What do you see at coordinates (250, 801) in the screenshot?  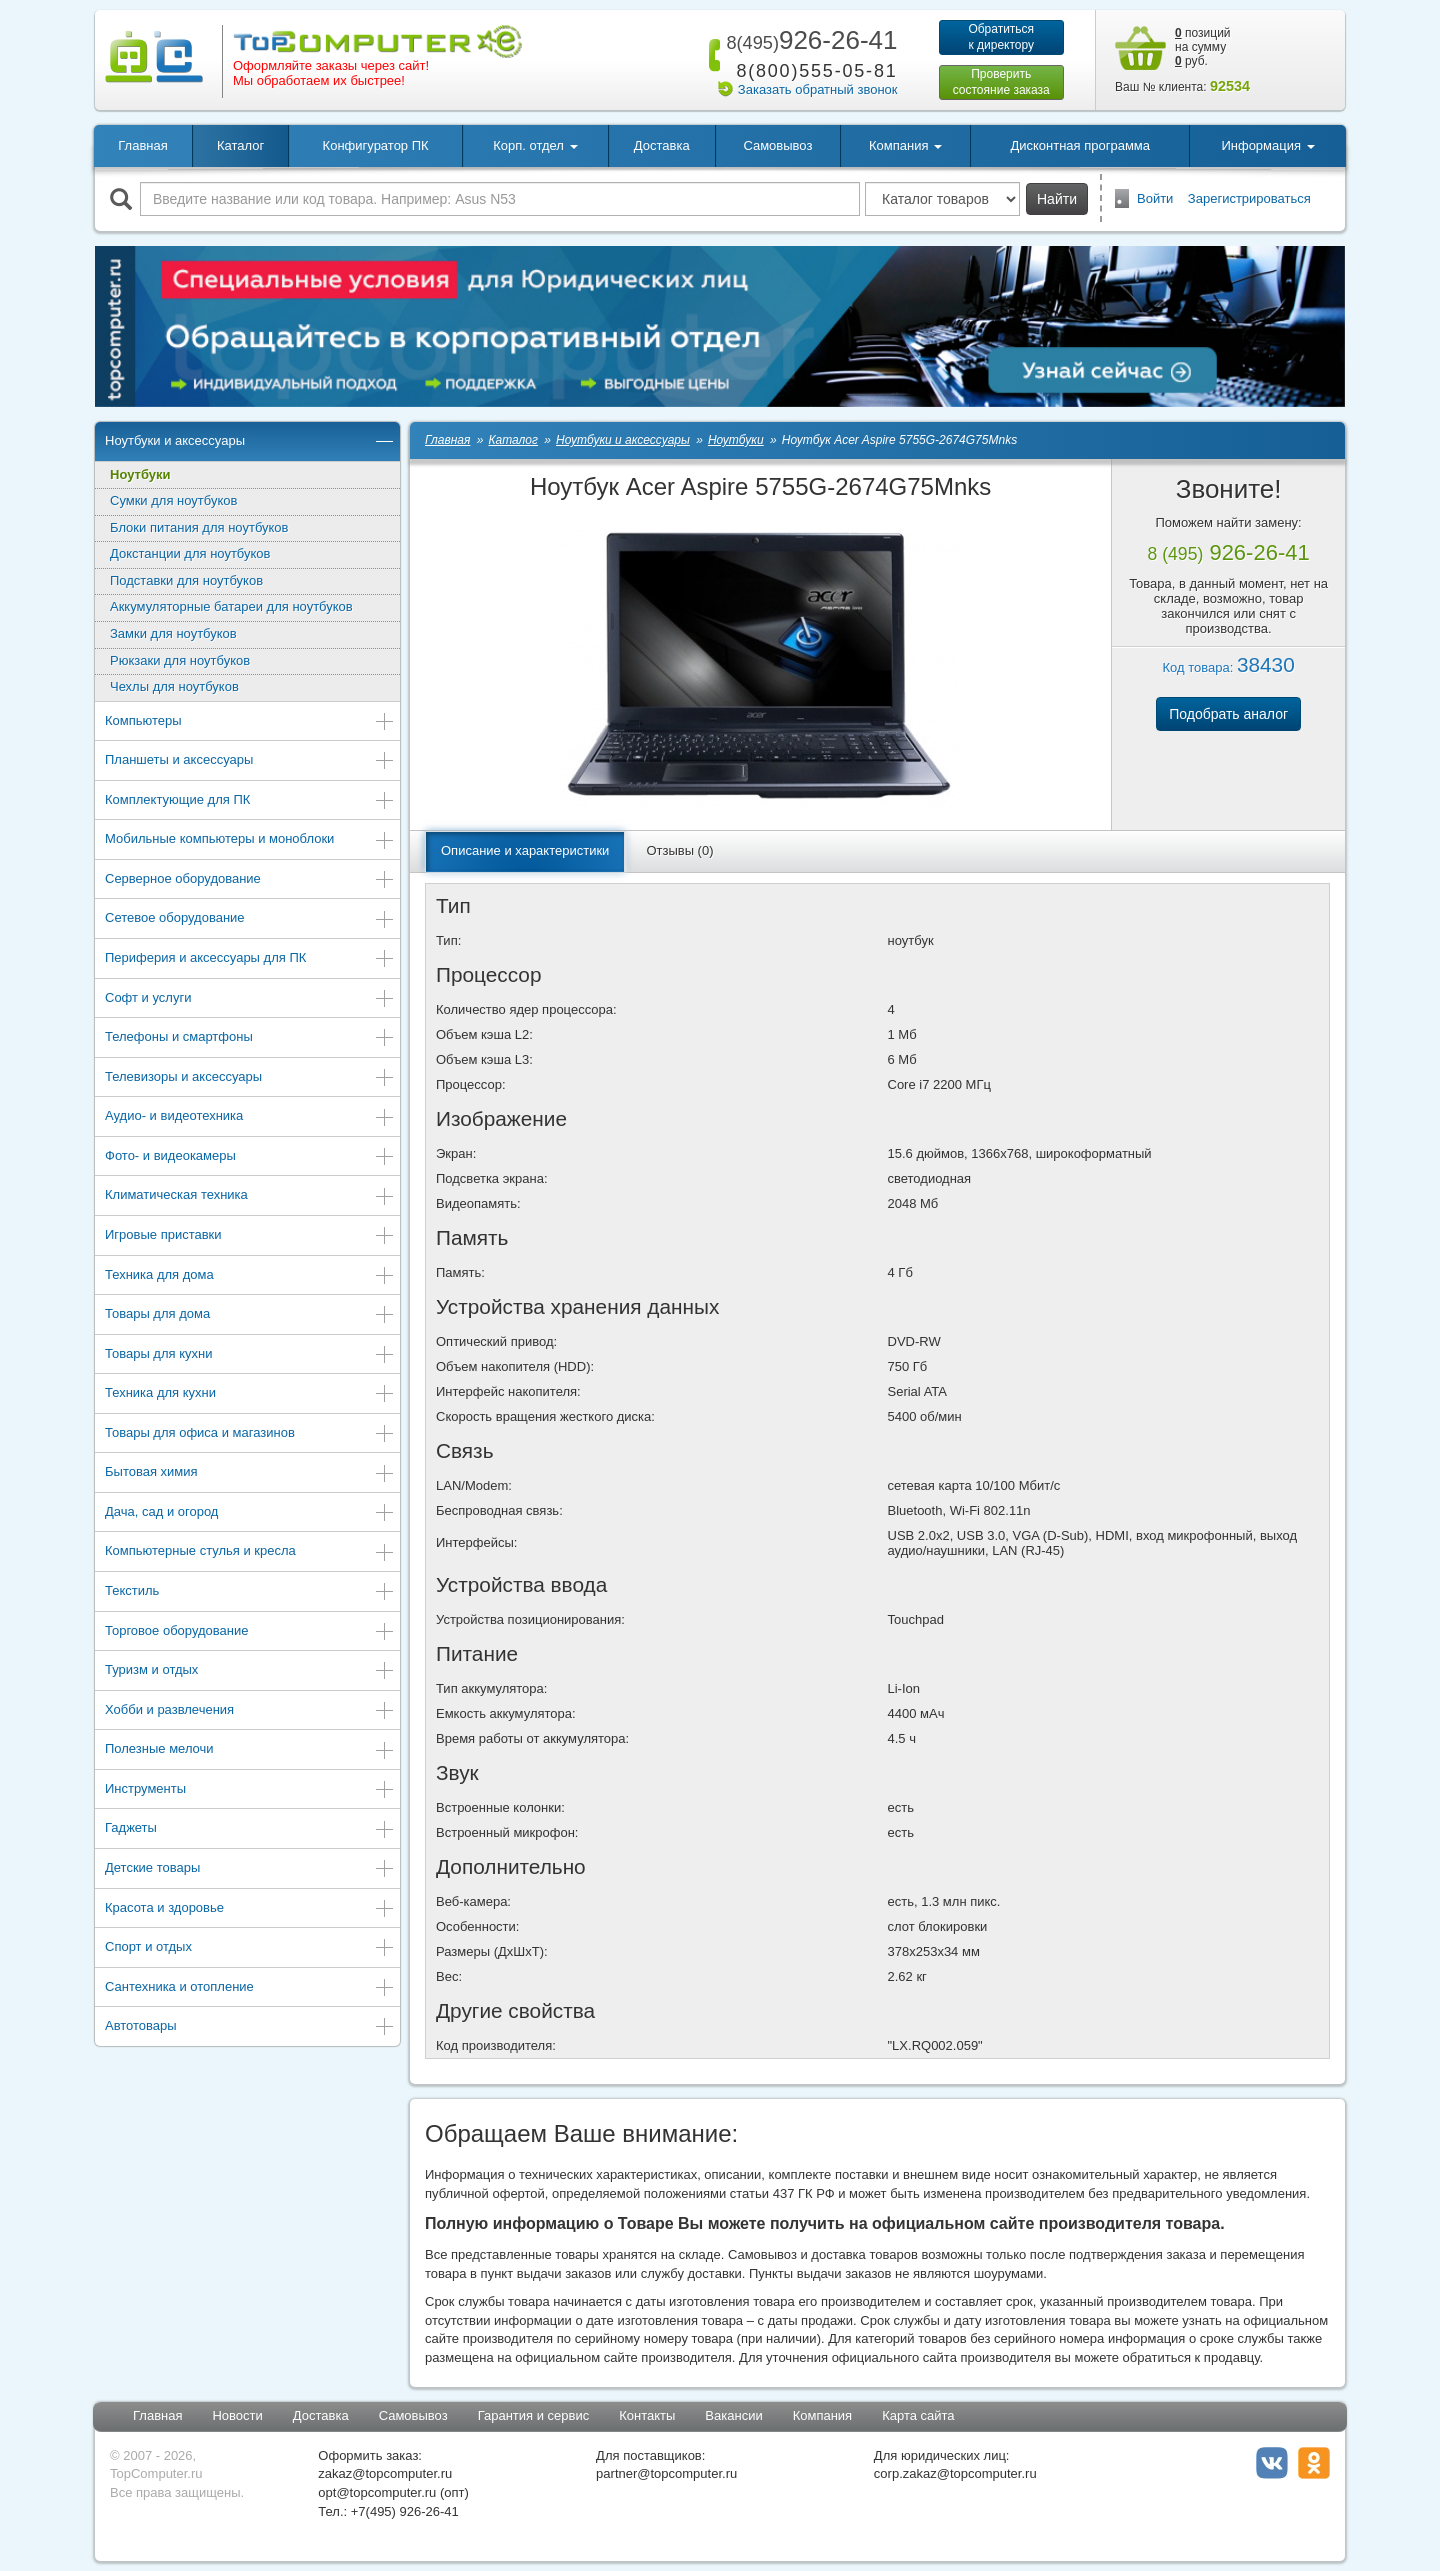 I see `Комплектующие для ПК` at bounding box center [250, 801].